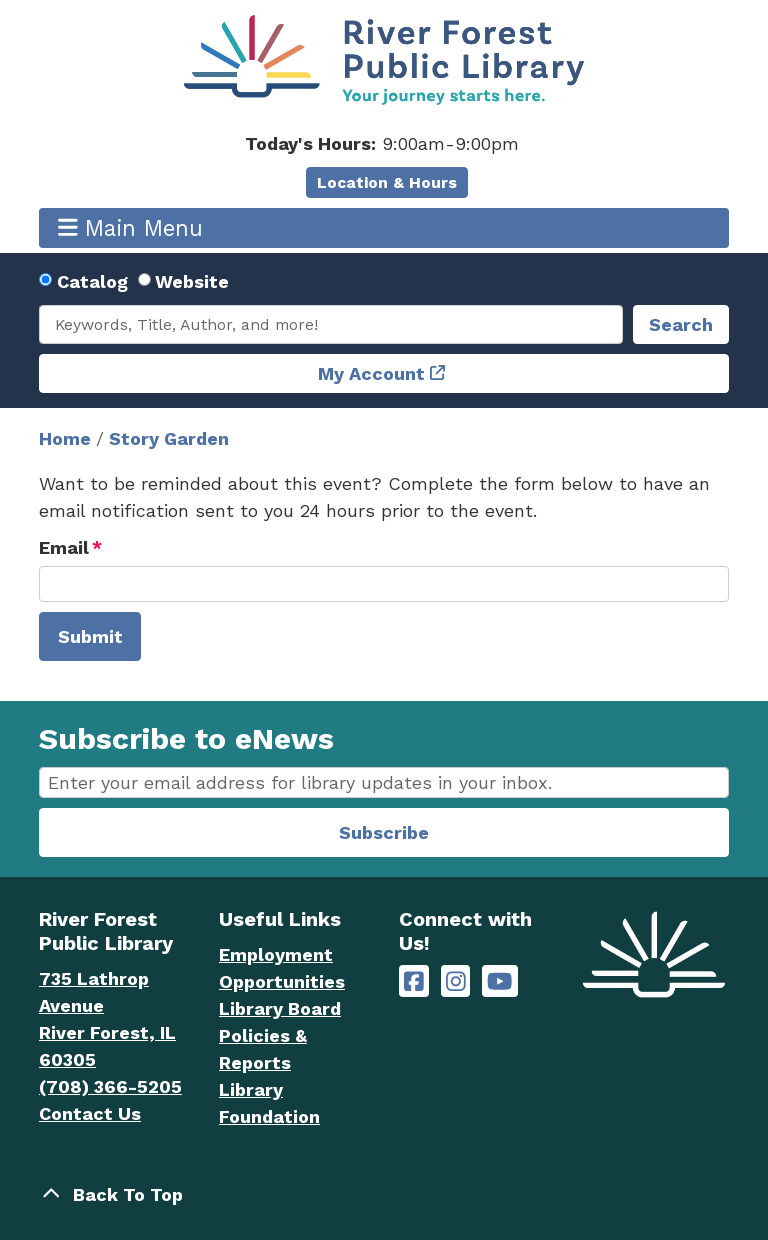 The width and height of the screenshot is (768, 1240). I want to click on Website, so click(192, 281).